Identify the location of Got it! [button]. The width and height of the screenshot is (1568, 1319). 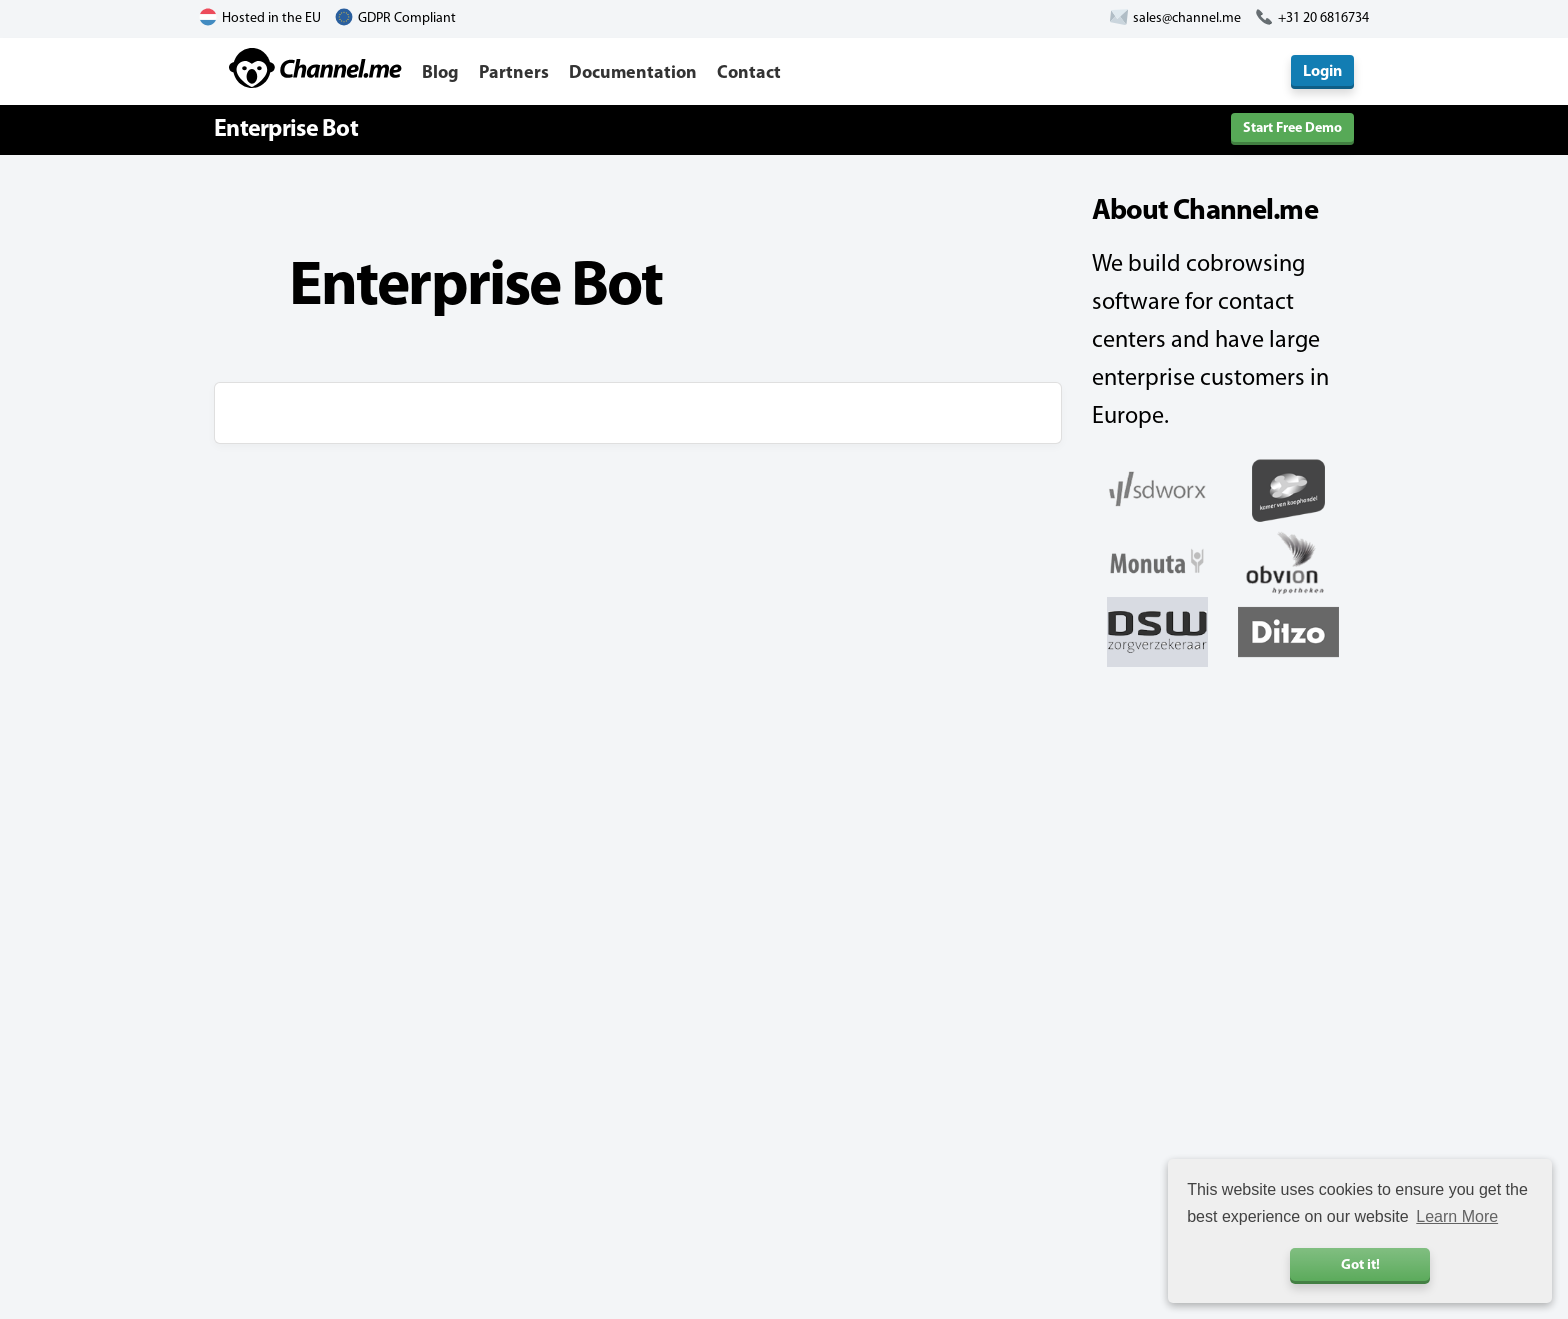
(1360, 1265).